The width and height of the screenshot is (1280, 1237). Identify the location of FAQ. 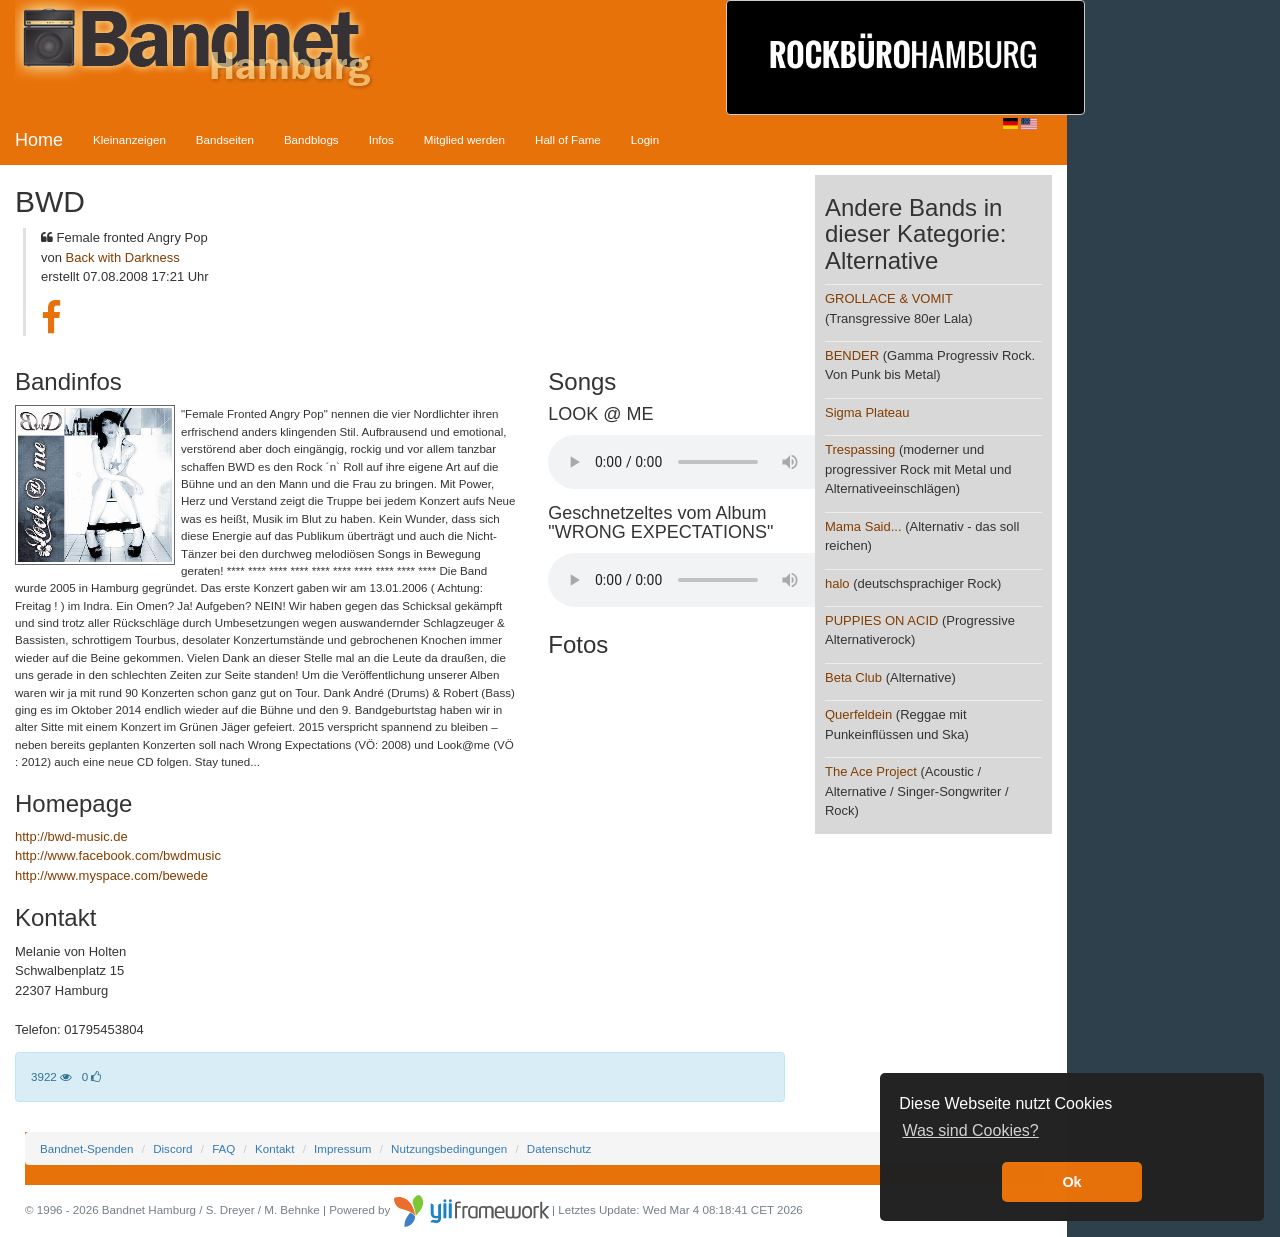
(223, 1148).